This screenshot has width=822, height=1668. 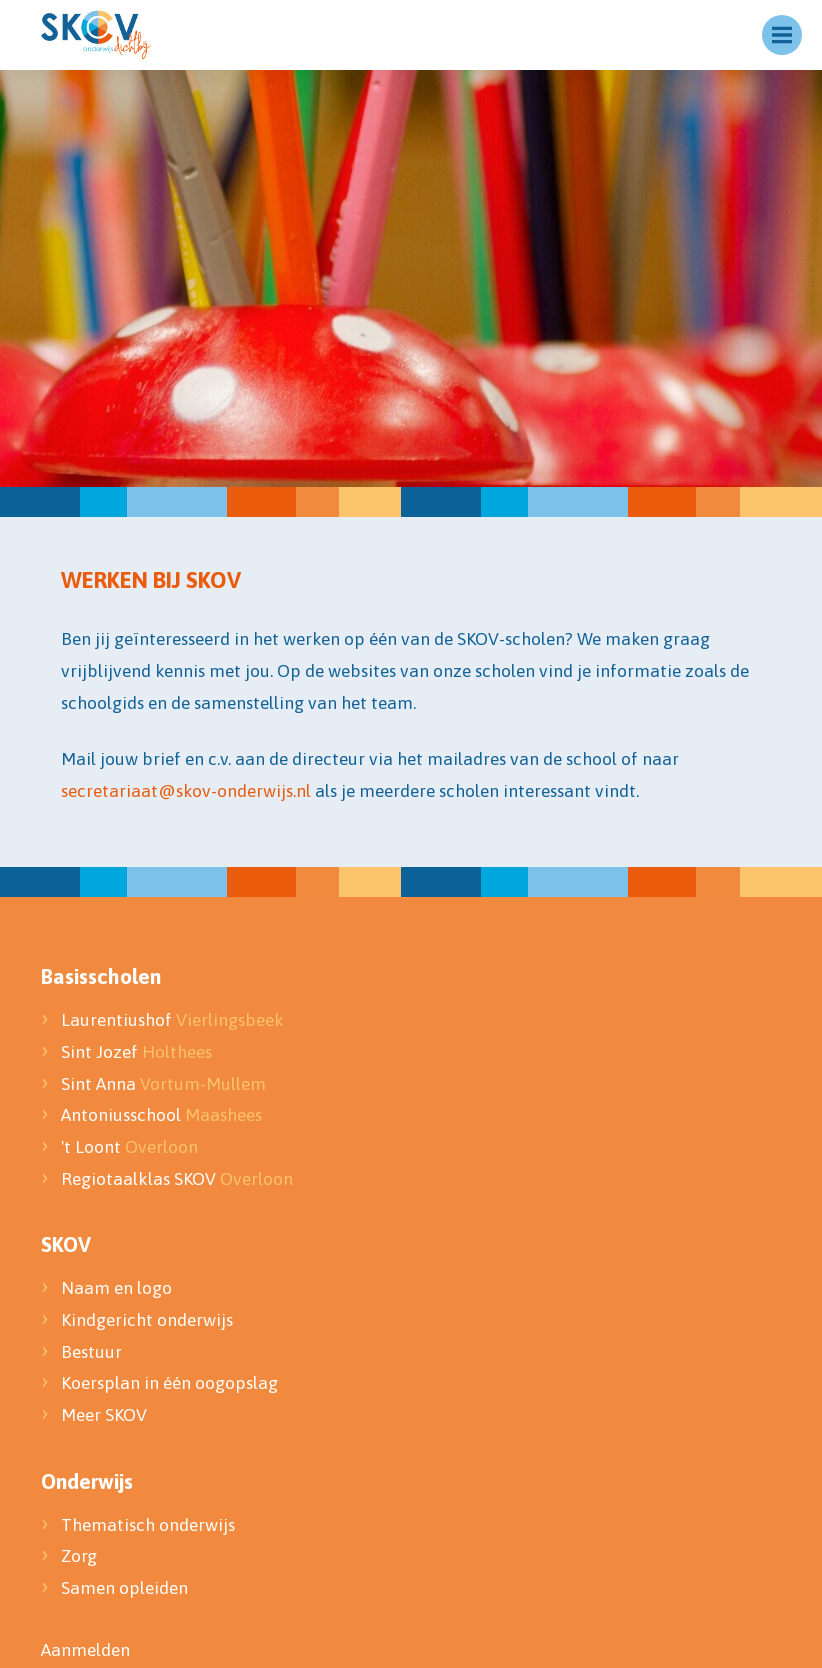 What do you see at coordinates (147, 1320) in the screenshot?
I see `Kindgericht onderwijs` at bounding box center [147, 1320].